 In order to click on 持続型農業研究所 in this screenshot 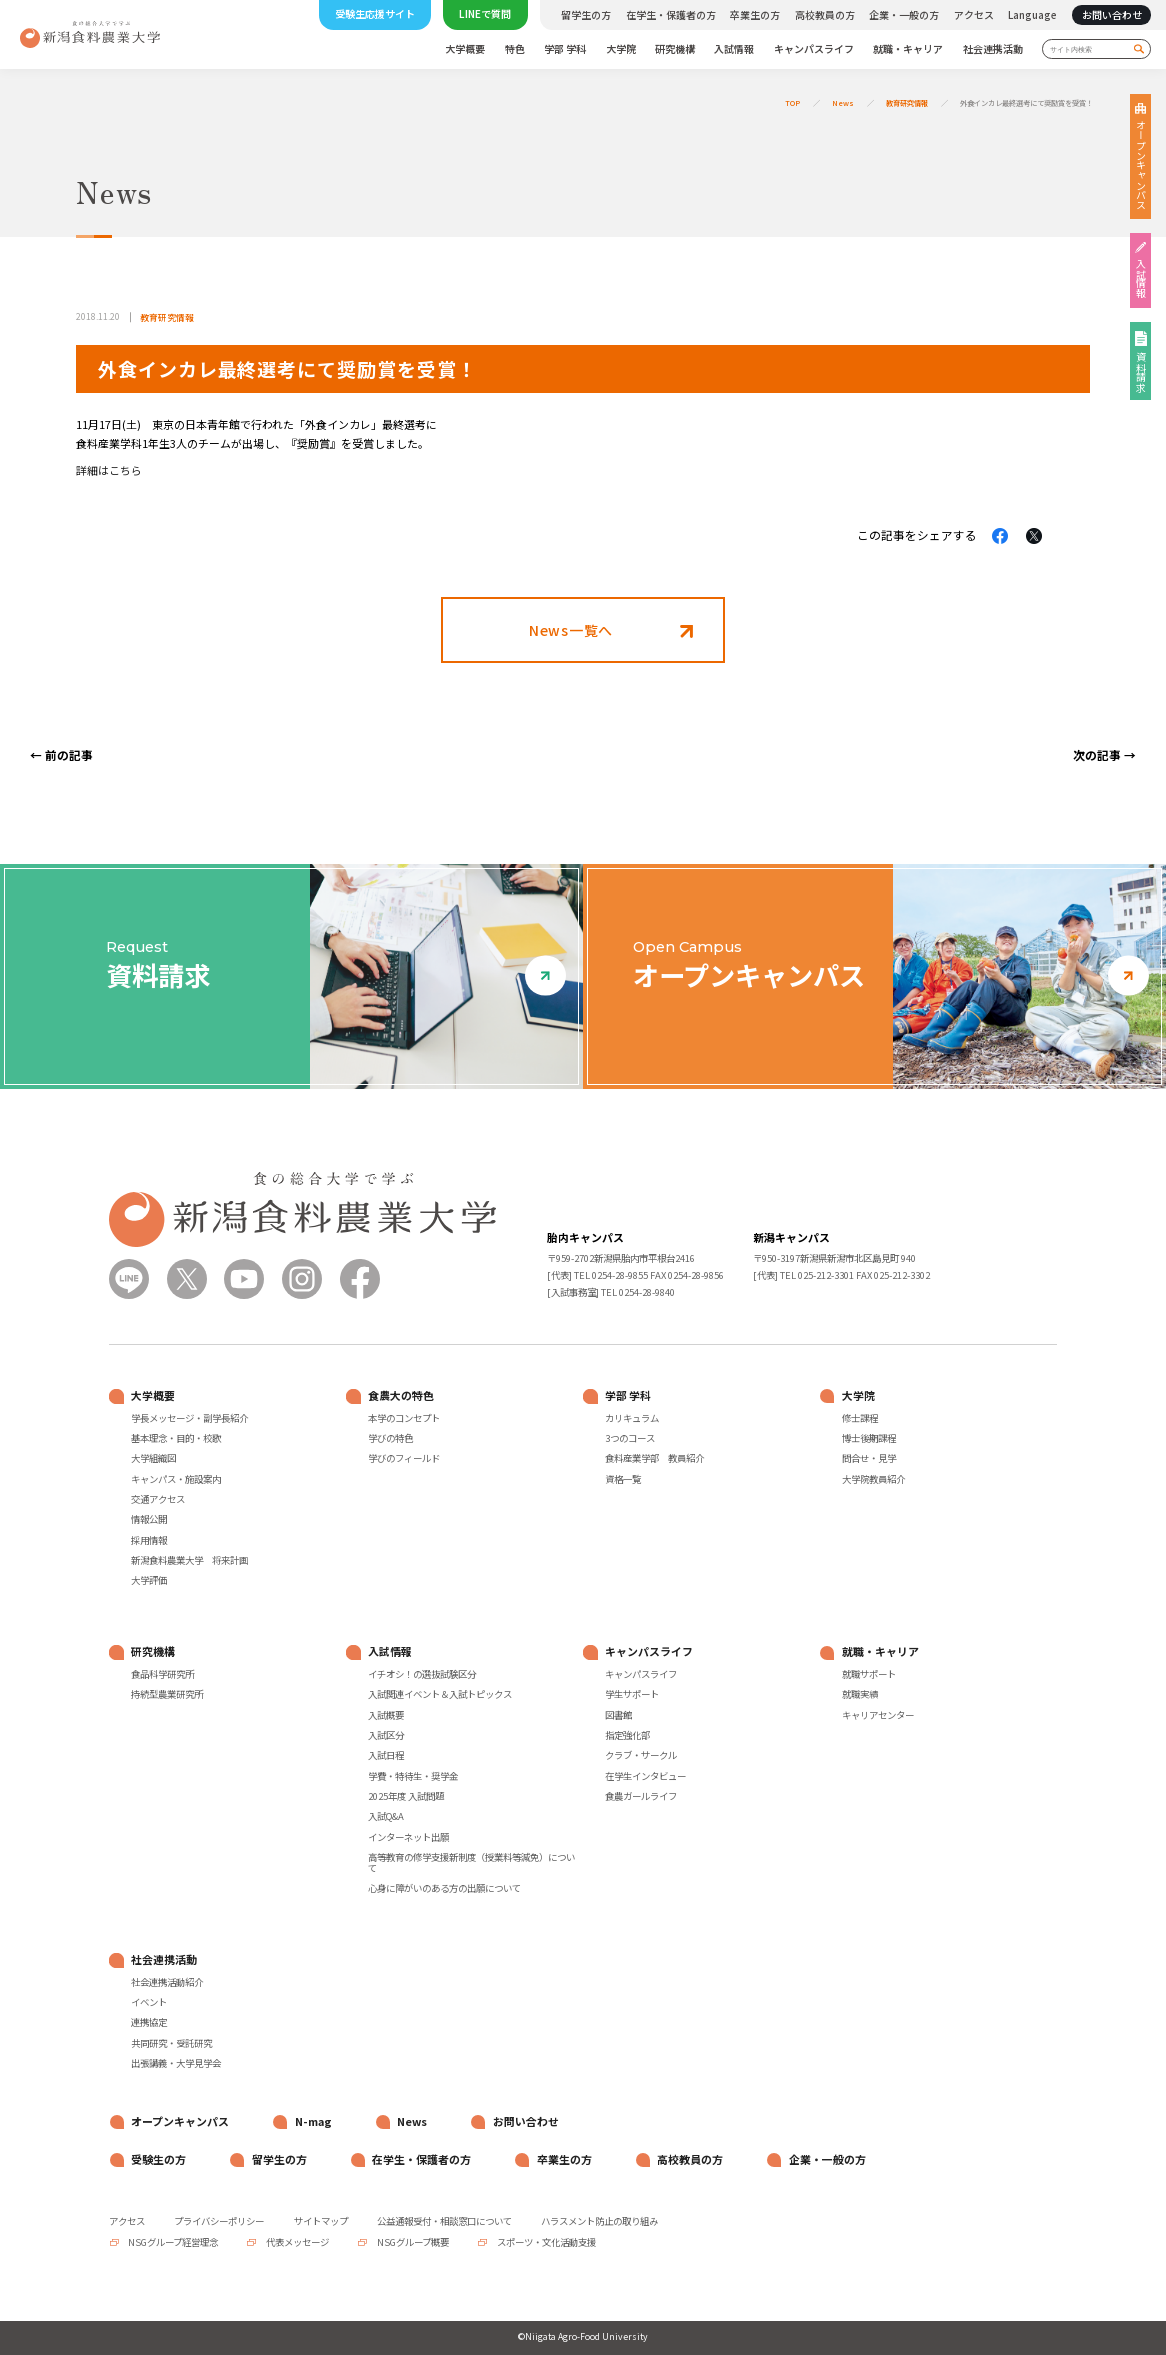, I will do `click(167, 1694)`.